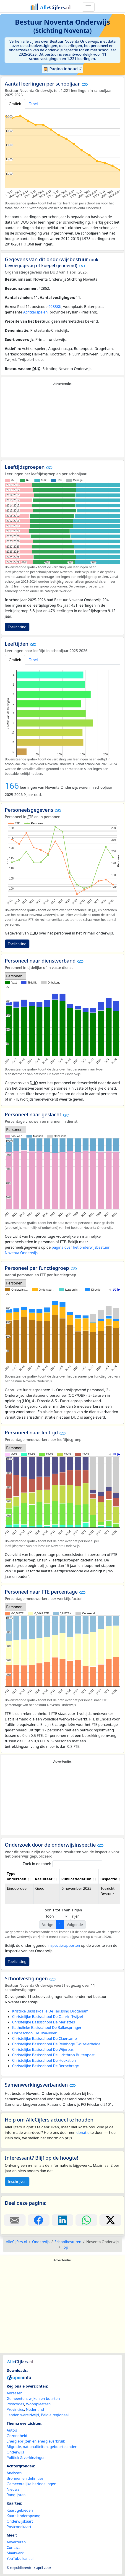  What do you see at coordinates (15, 976) in the screenshot?
I see `[listbox]` at bounding box center [15, 976].